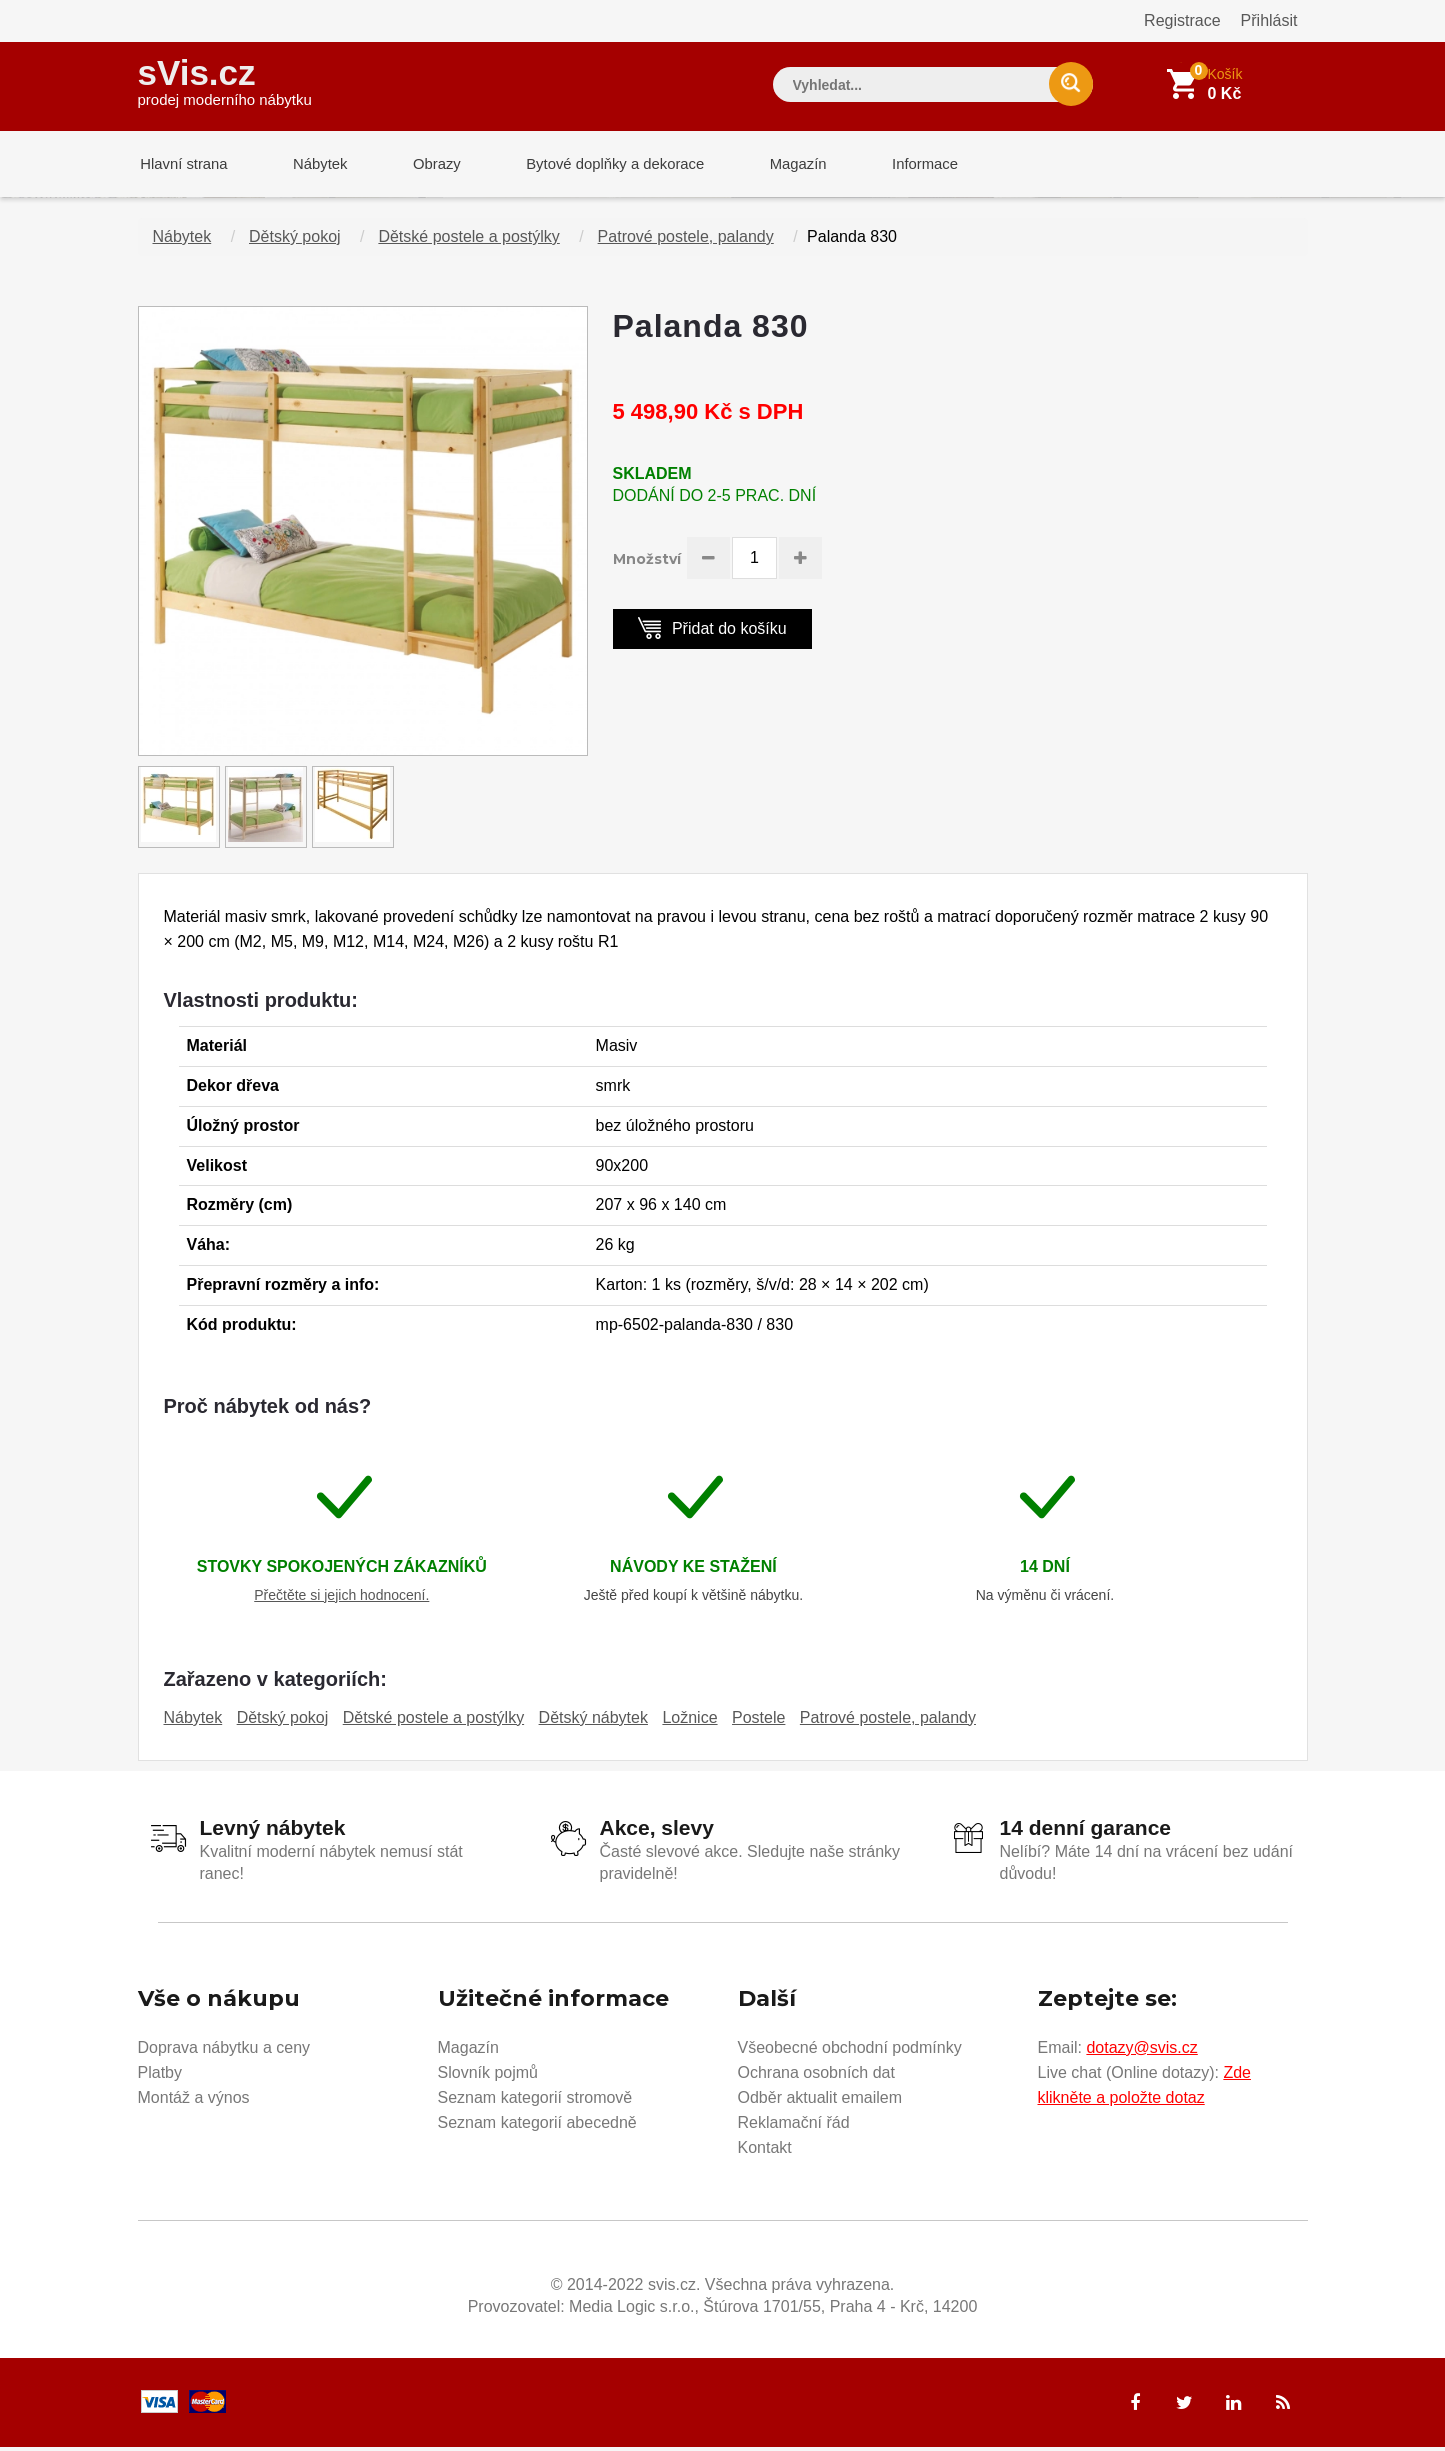  Describe the element at coordinates (647, 563) in the screenshot. I see `Množství` at that location.